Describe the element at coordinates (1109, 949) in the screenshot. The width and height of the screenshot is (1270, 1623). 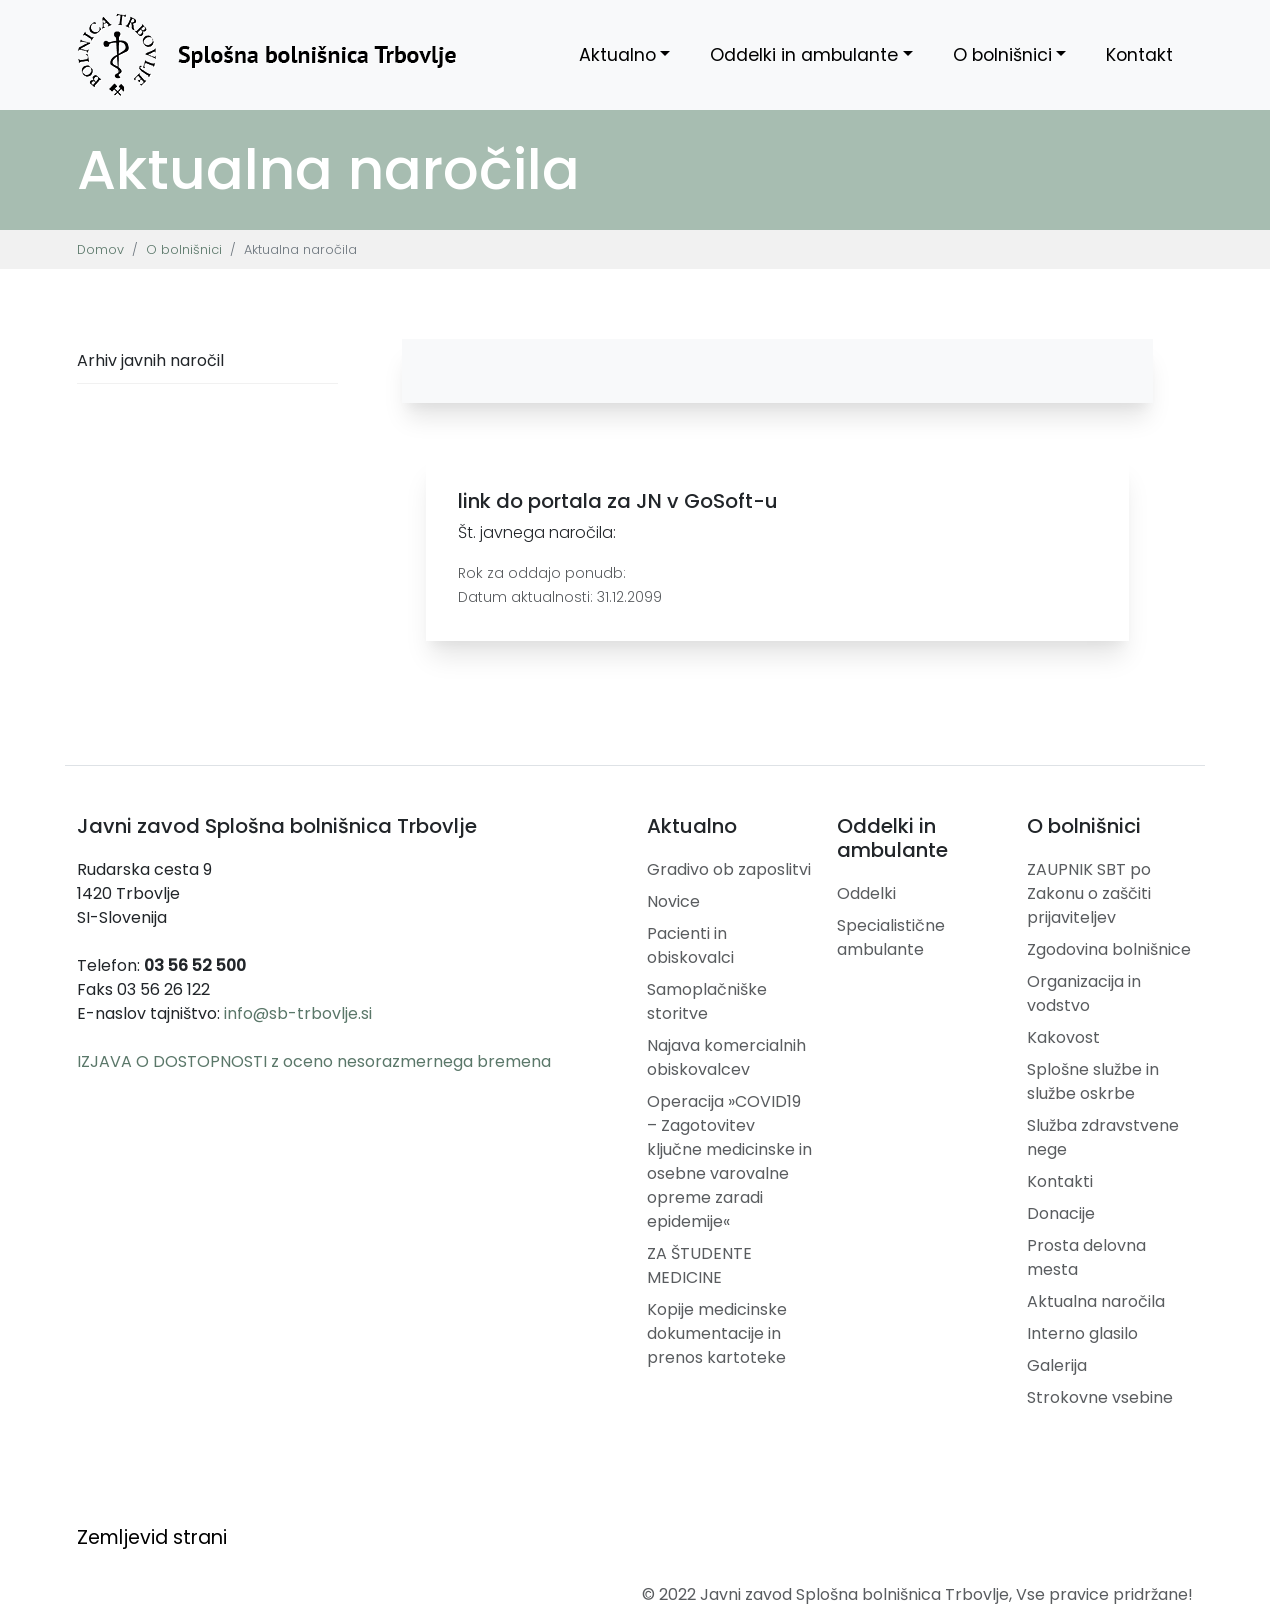
I see `Zgodovina bolnišnice` at that location.